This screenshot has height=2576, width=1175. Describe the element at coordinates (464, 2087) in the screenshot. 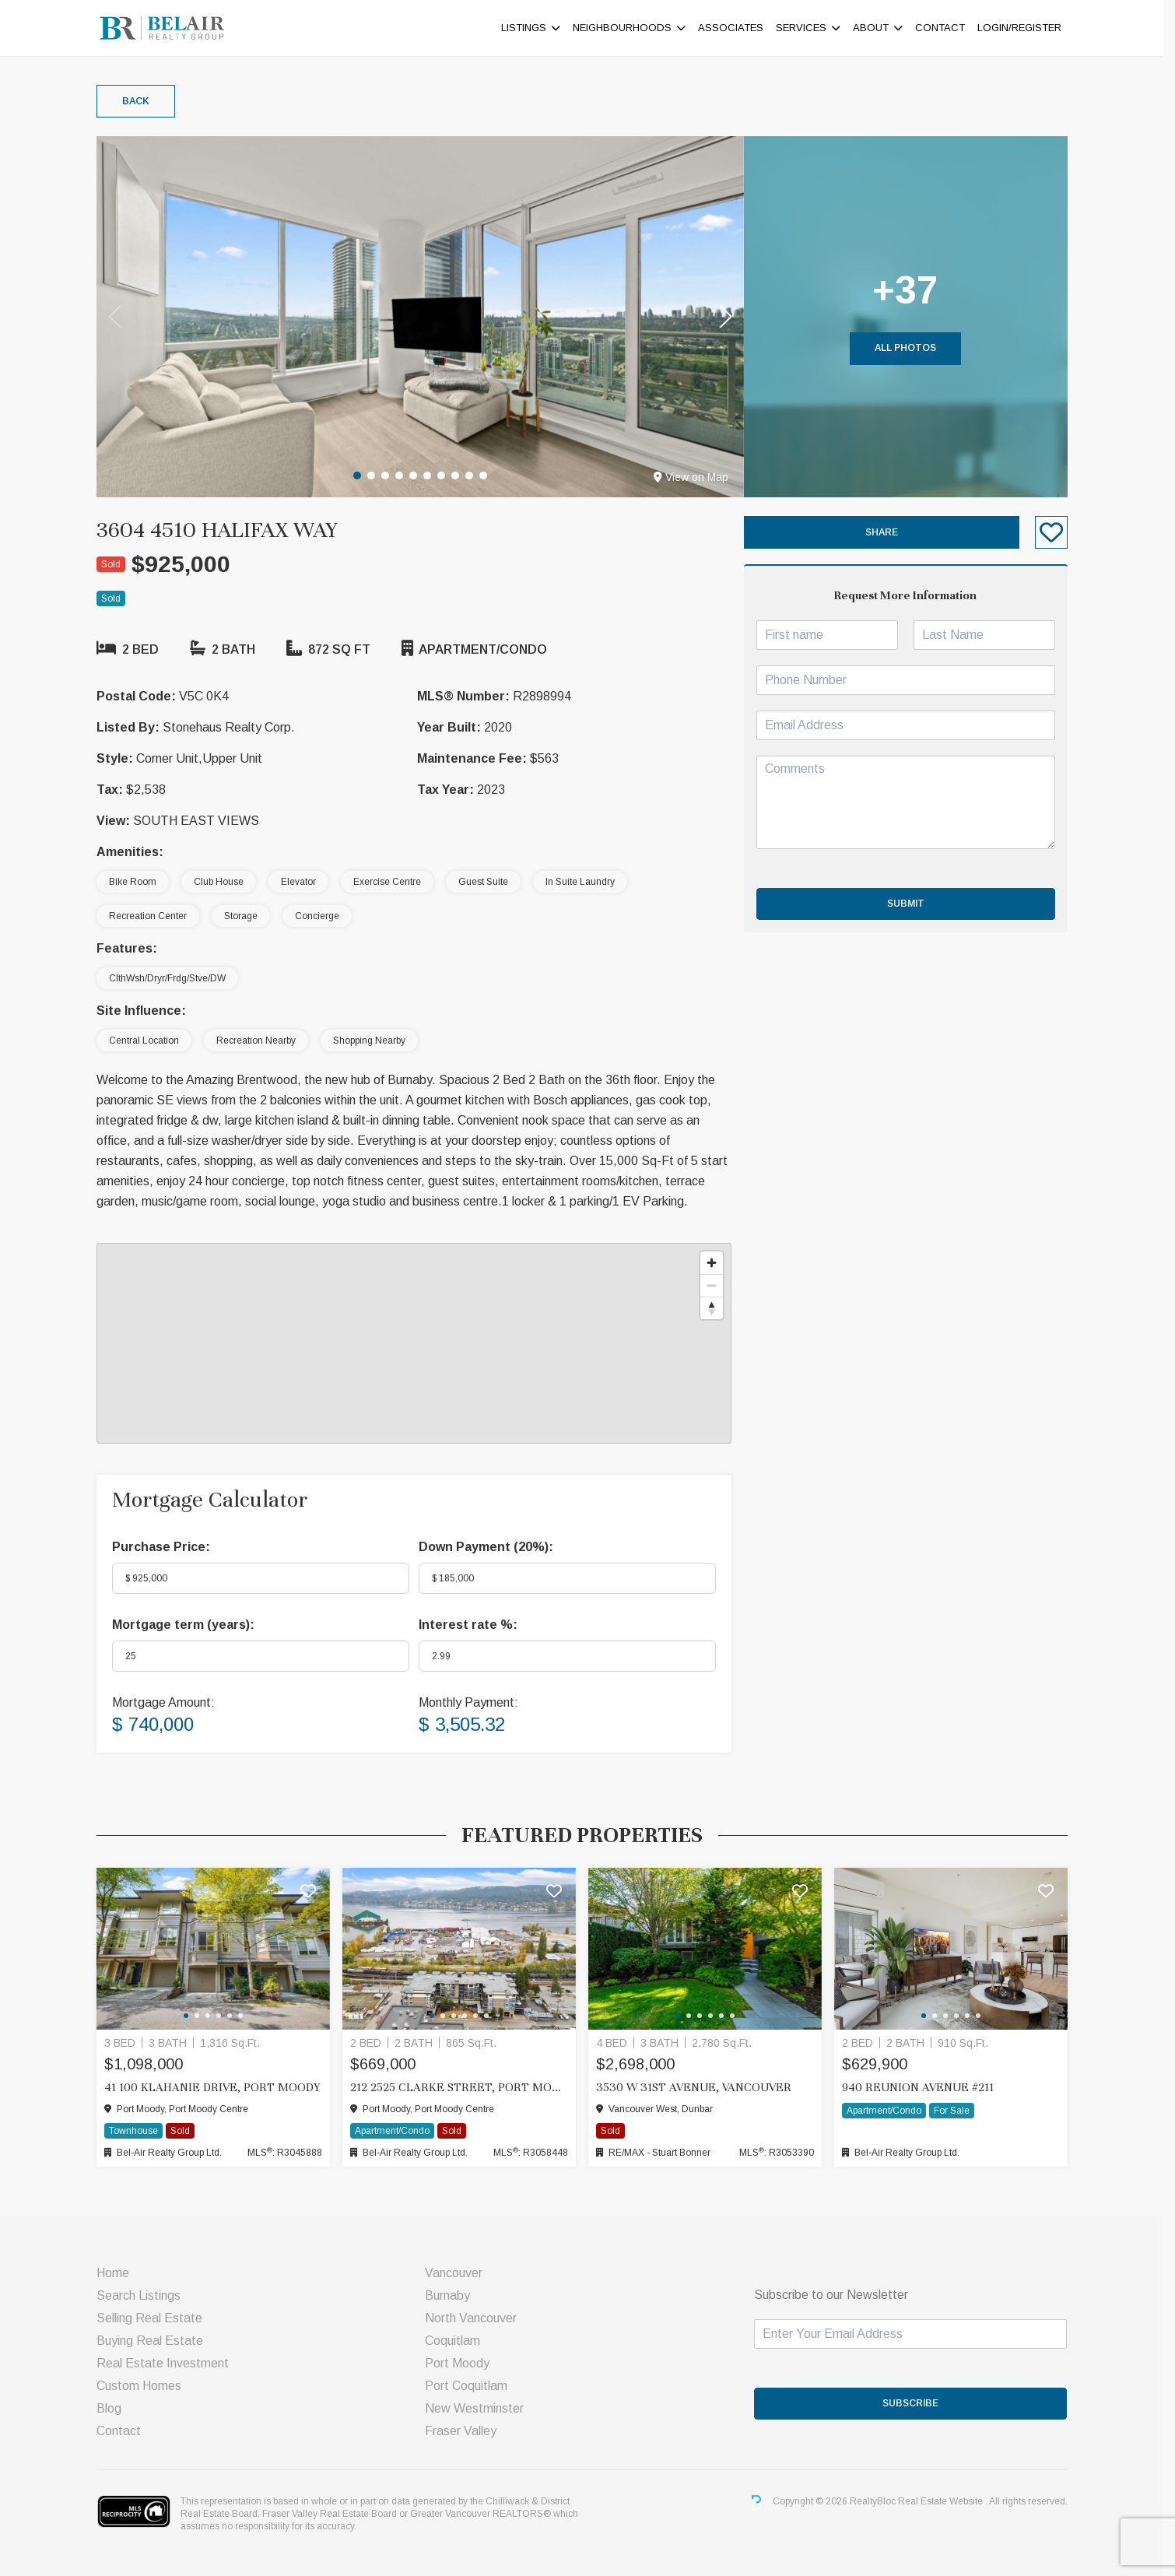

I see `212 2525 CLARKE STREET, Port Moody` at that location.